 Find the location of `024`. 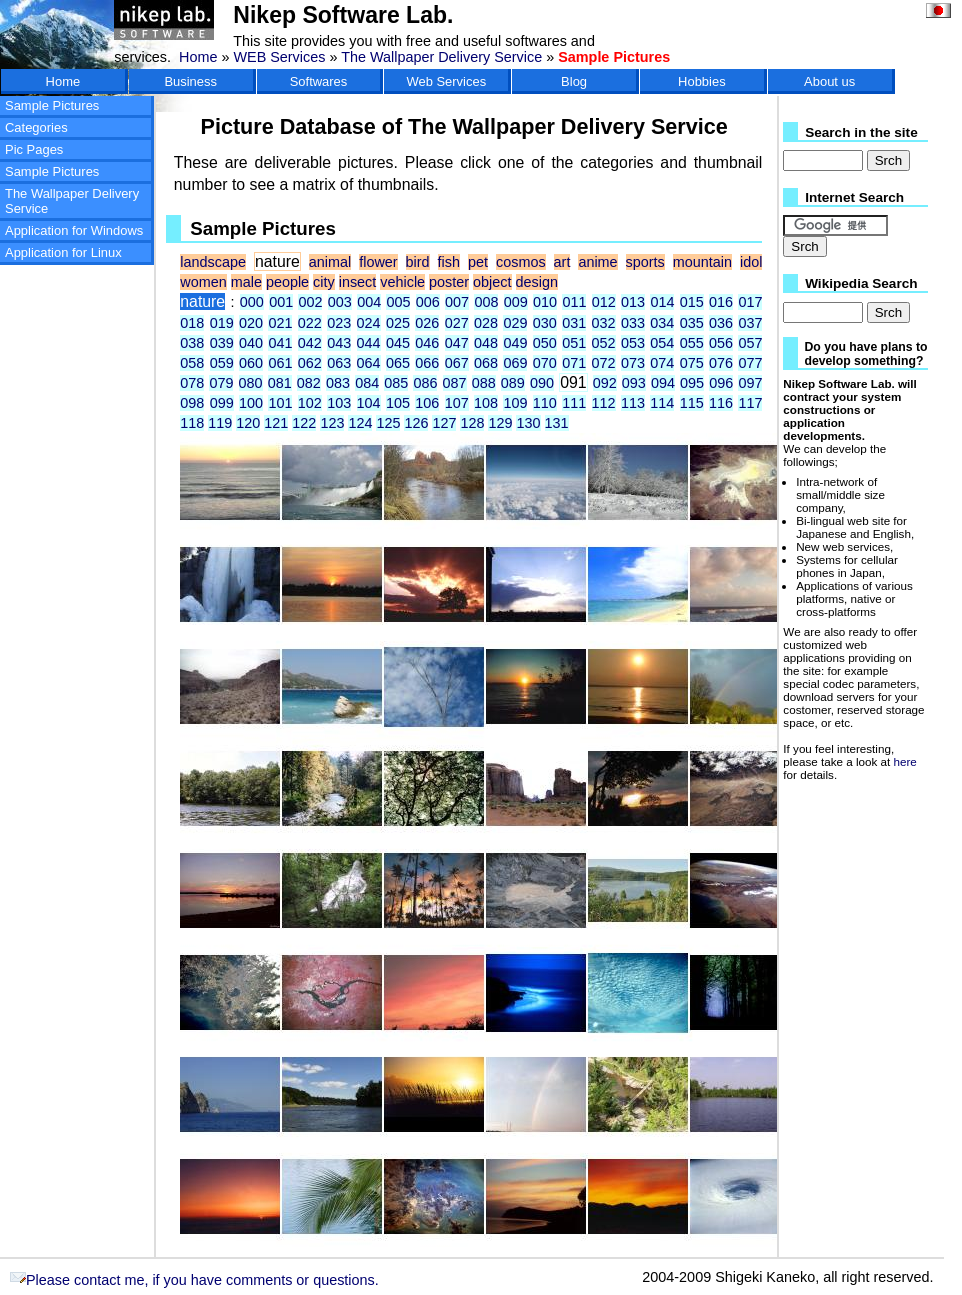

024 is located at coordinates (369, 323).